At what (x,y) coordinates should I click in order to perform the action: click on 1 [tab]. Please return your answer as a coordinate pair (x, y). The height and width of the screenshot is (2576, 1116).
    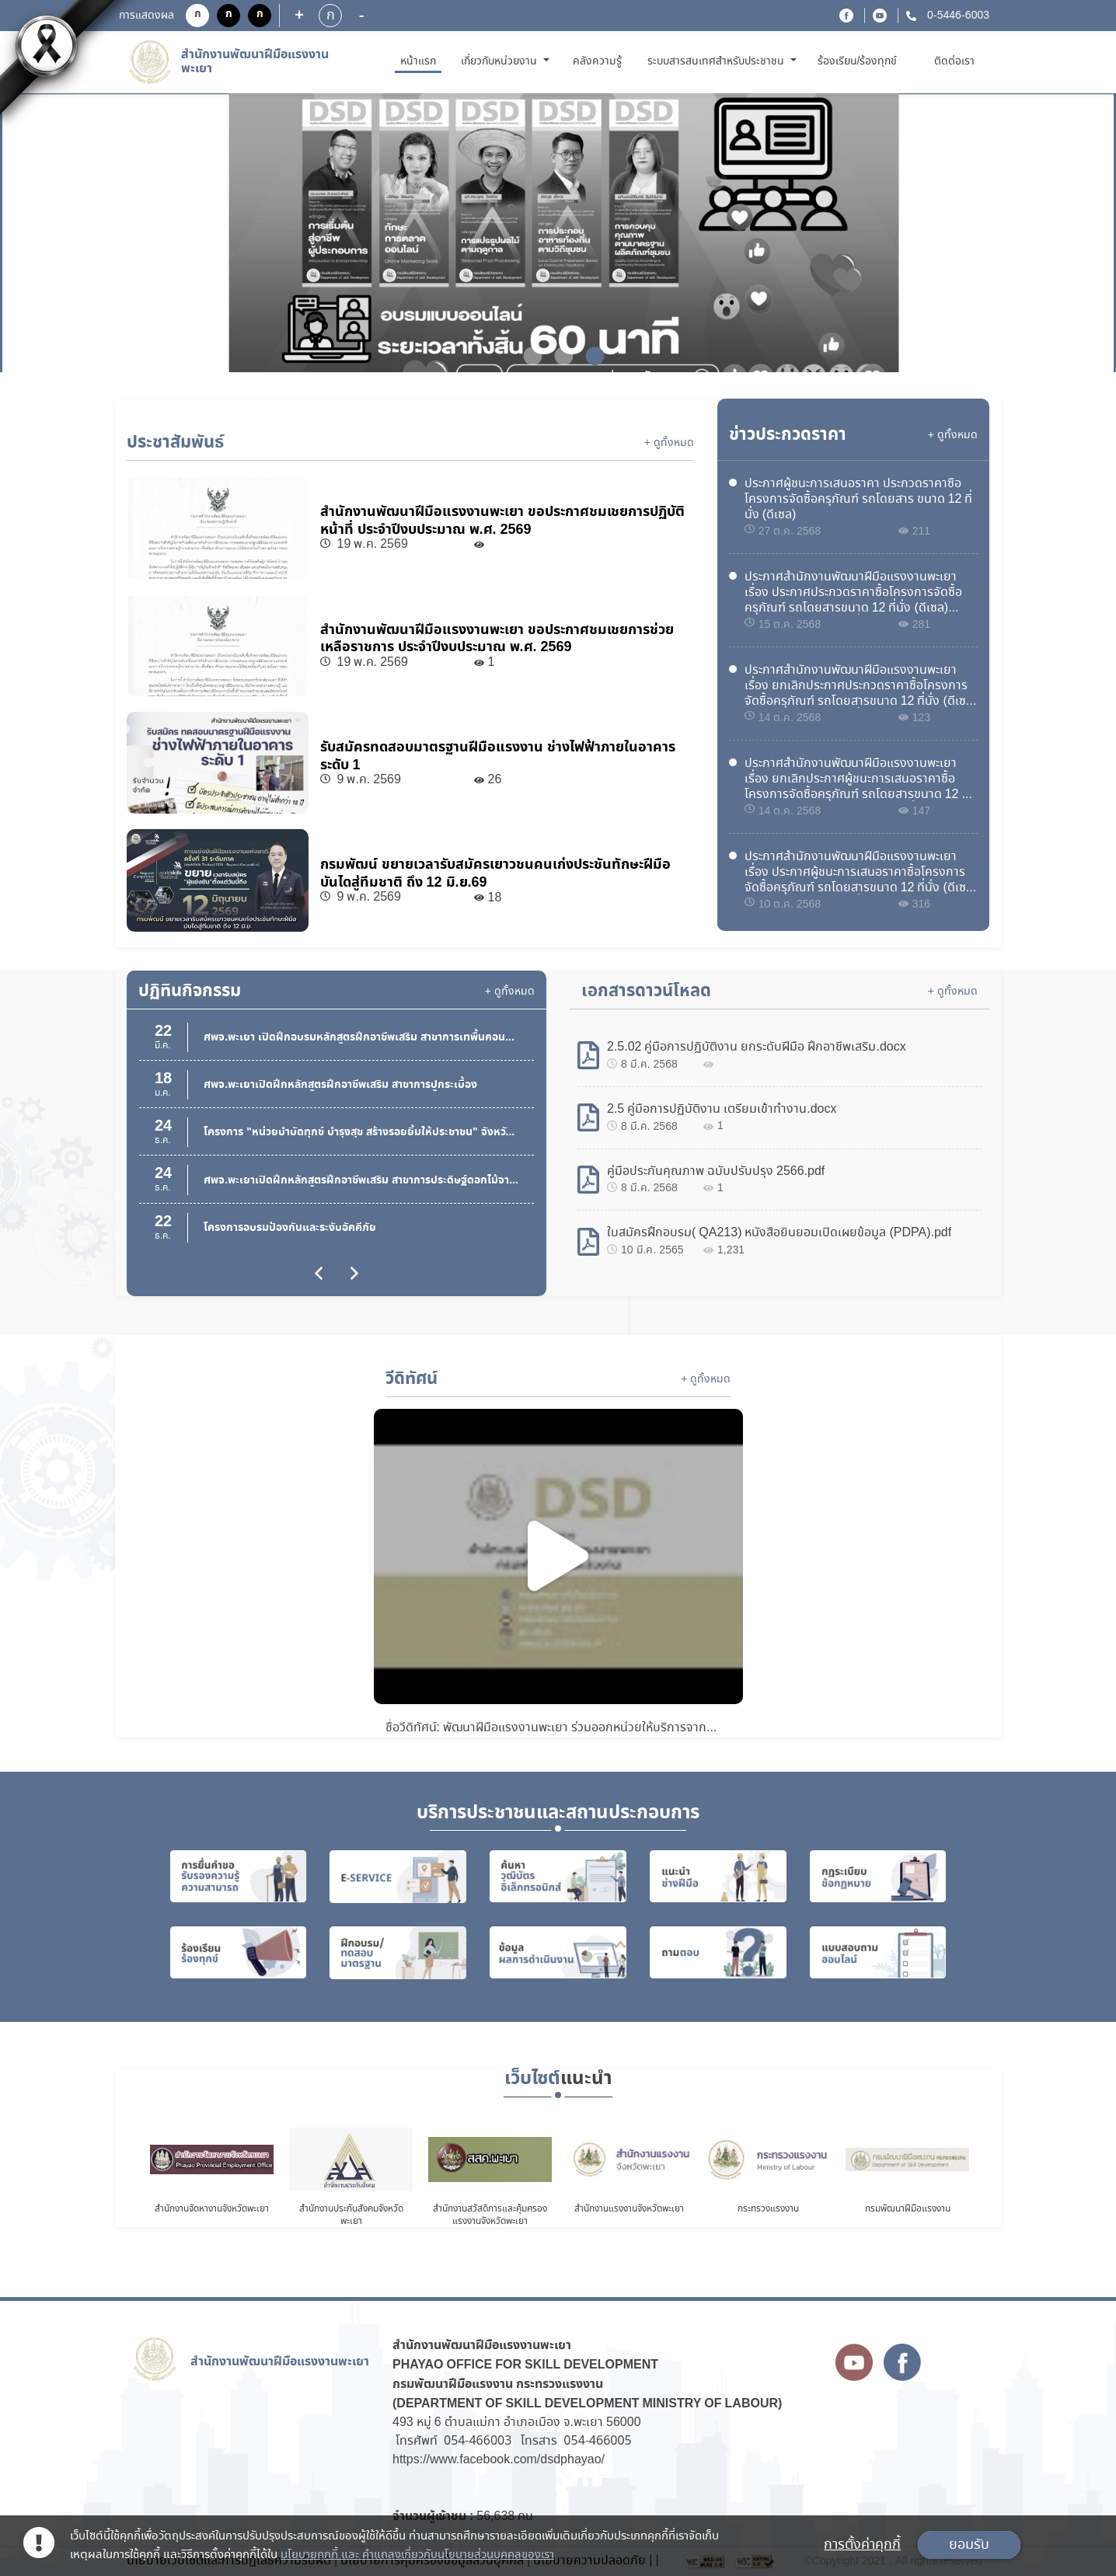
    Looking at the image, I should click on (527, 356).